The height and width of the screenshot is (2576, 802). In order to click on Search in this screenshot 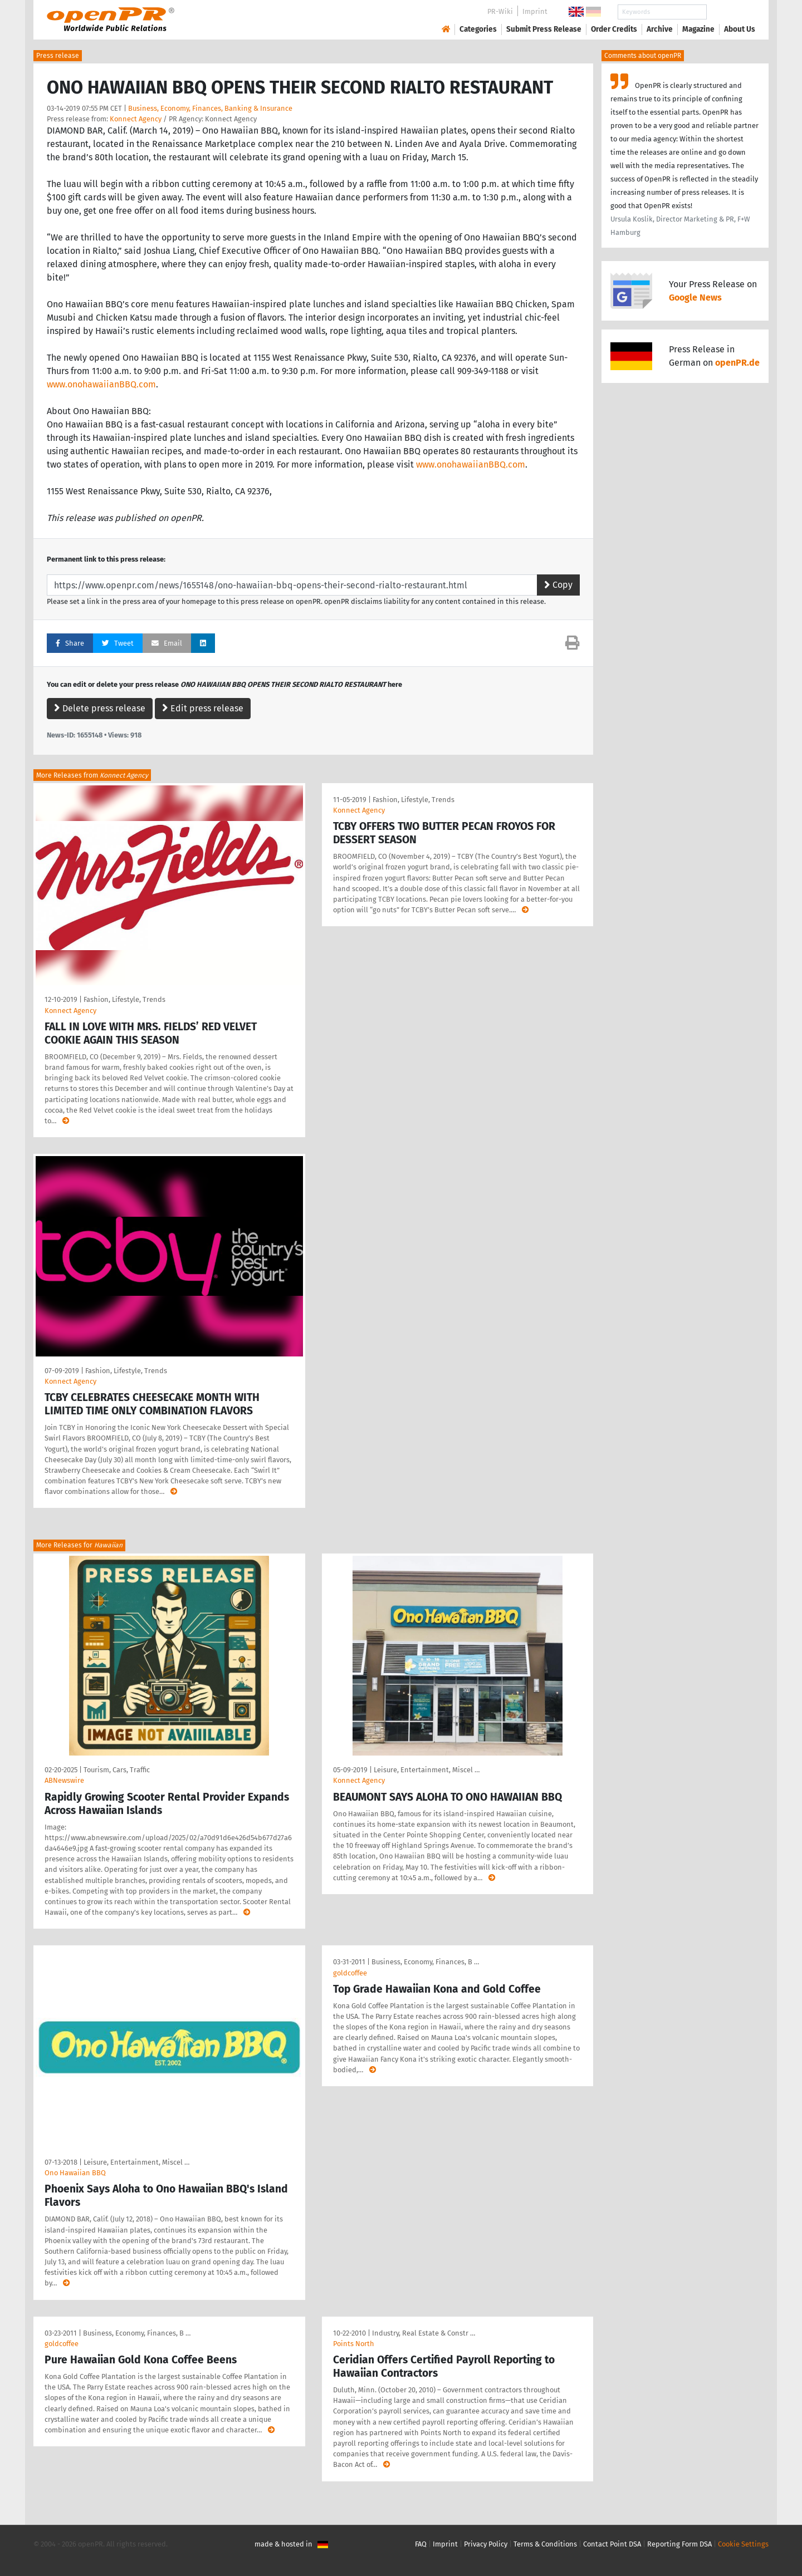, I will do `click(730, 12)`.